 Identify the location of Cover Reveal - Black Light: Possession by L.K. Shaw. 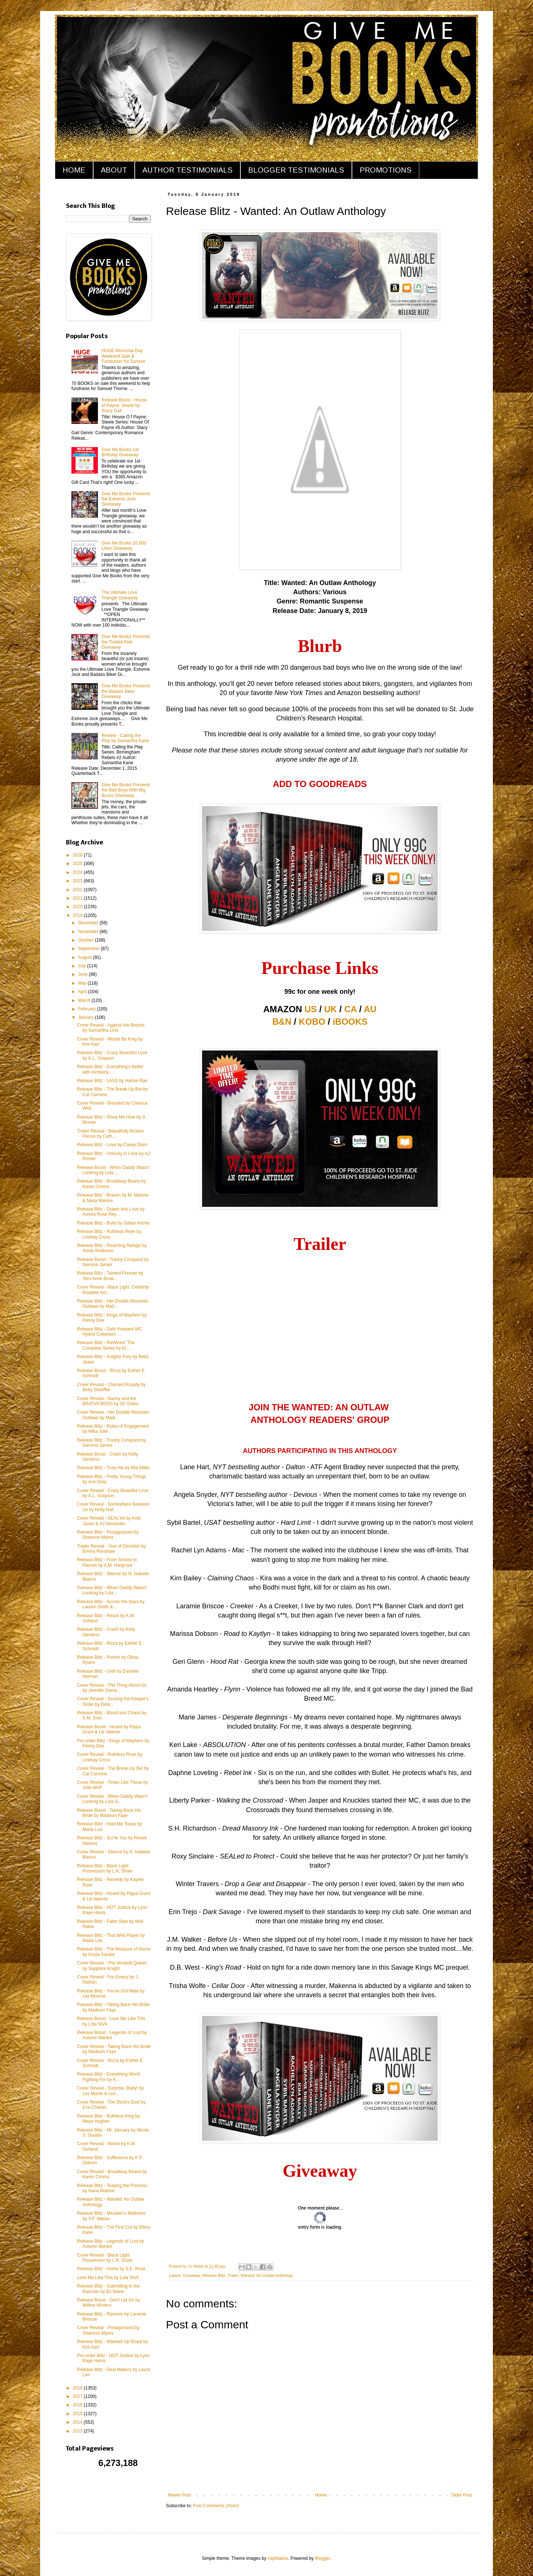
(104, 2258).